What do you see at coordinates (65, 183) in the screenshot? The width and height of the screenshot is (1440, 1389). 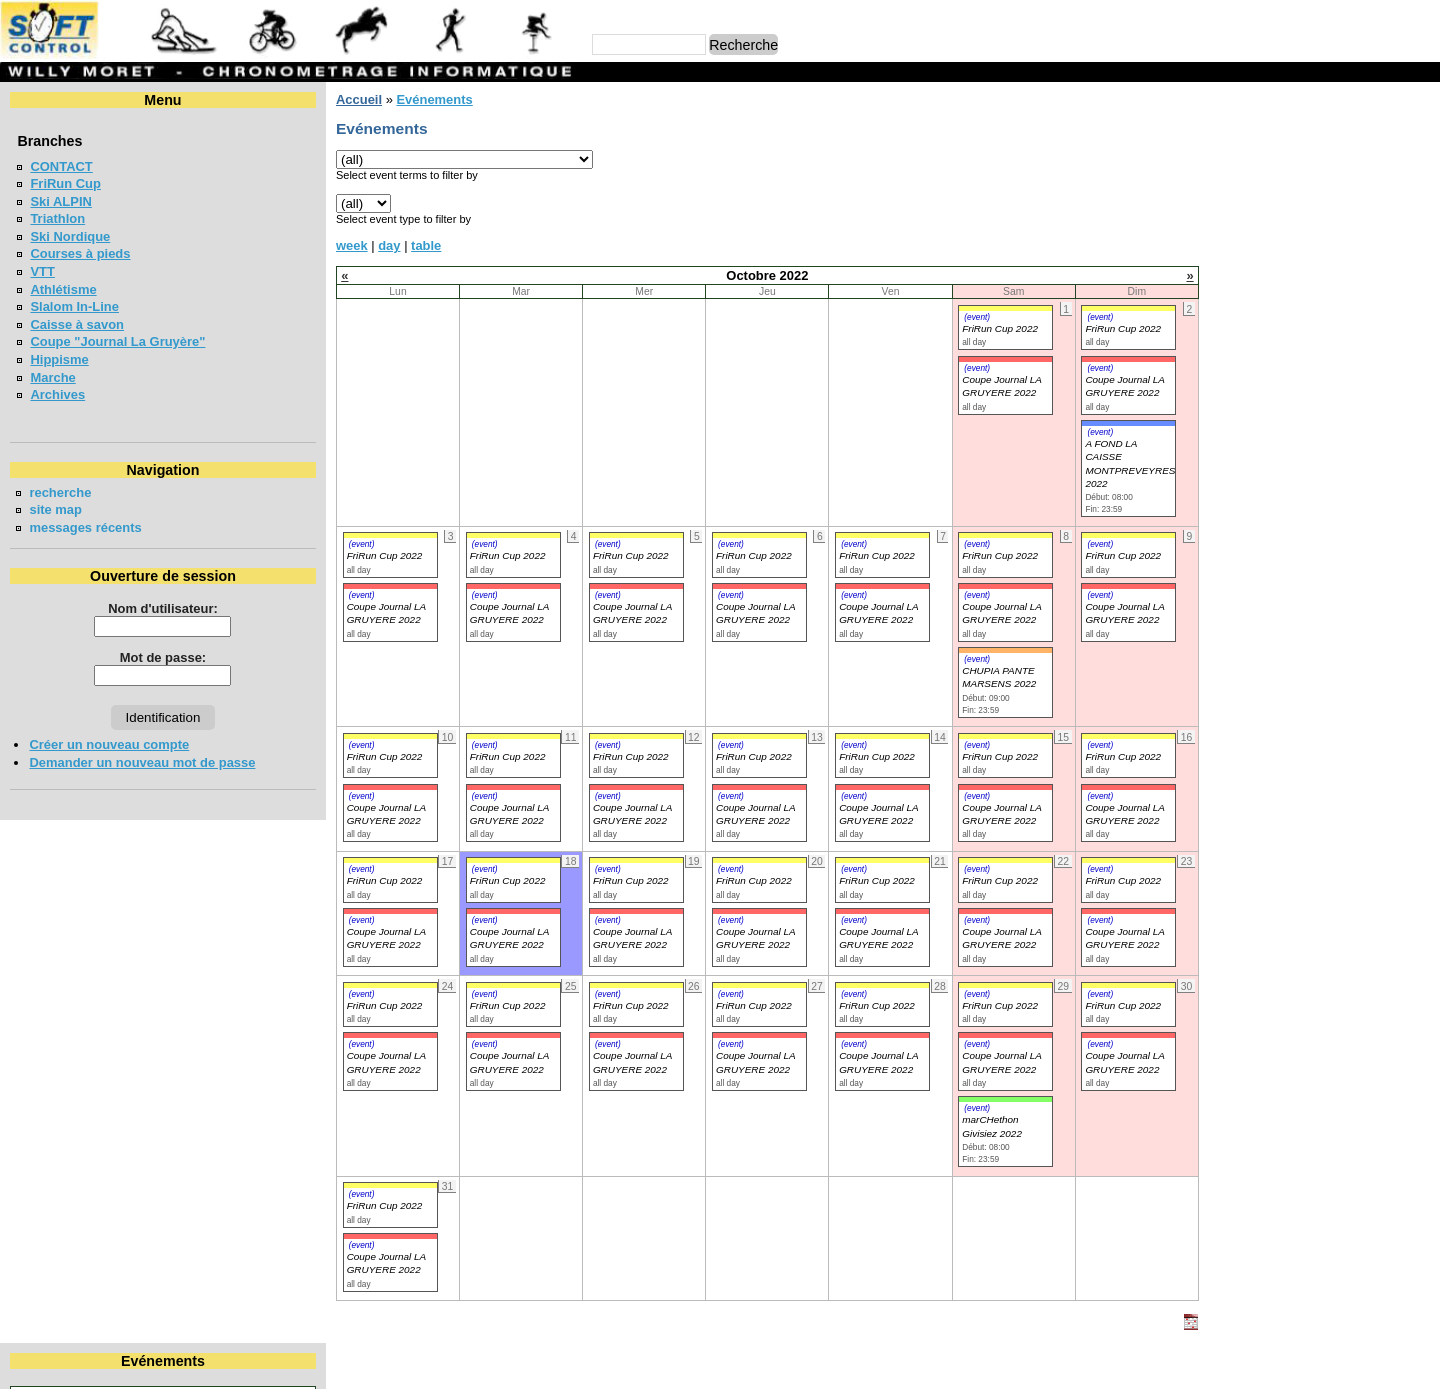 I see `FriRun Cup` at bounding box center [65, 183].